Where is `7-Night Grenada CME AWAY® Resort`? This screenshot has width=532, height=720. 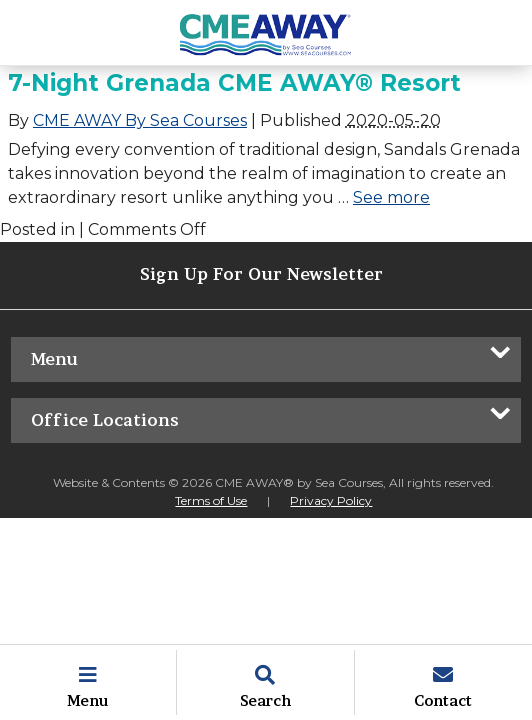 7-Night Grenada CME AWAY® Resort is located at coordinates (234, 83).